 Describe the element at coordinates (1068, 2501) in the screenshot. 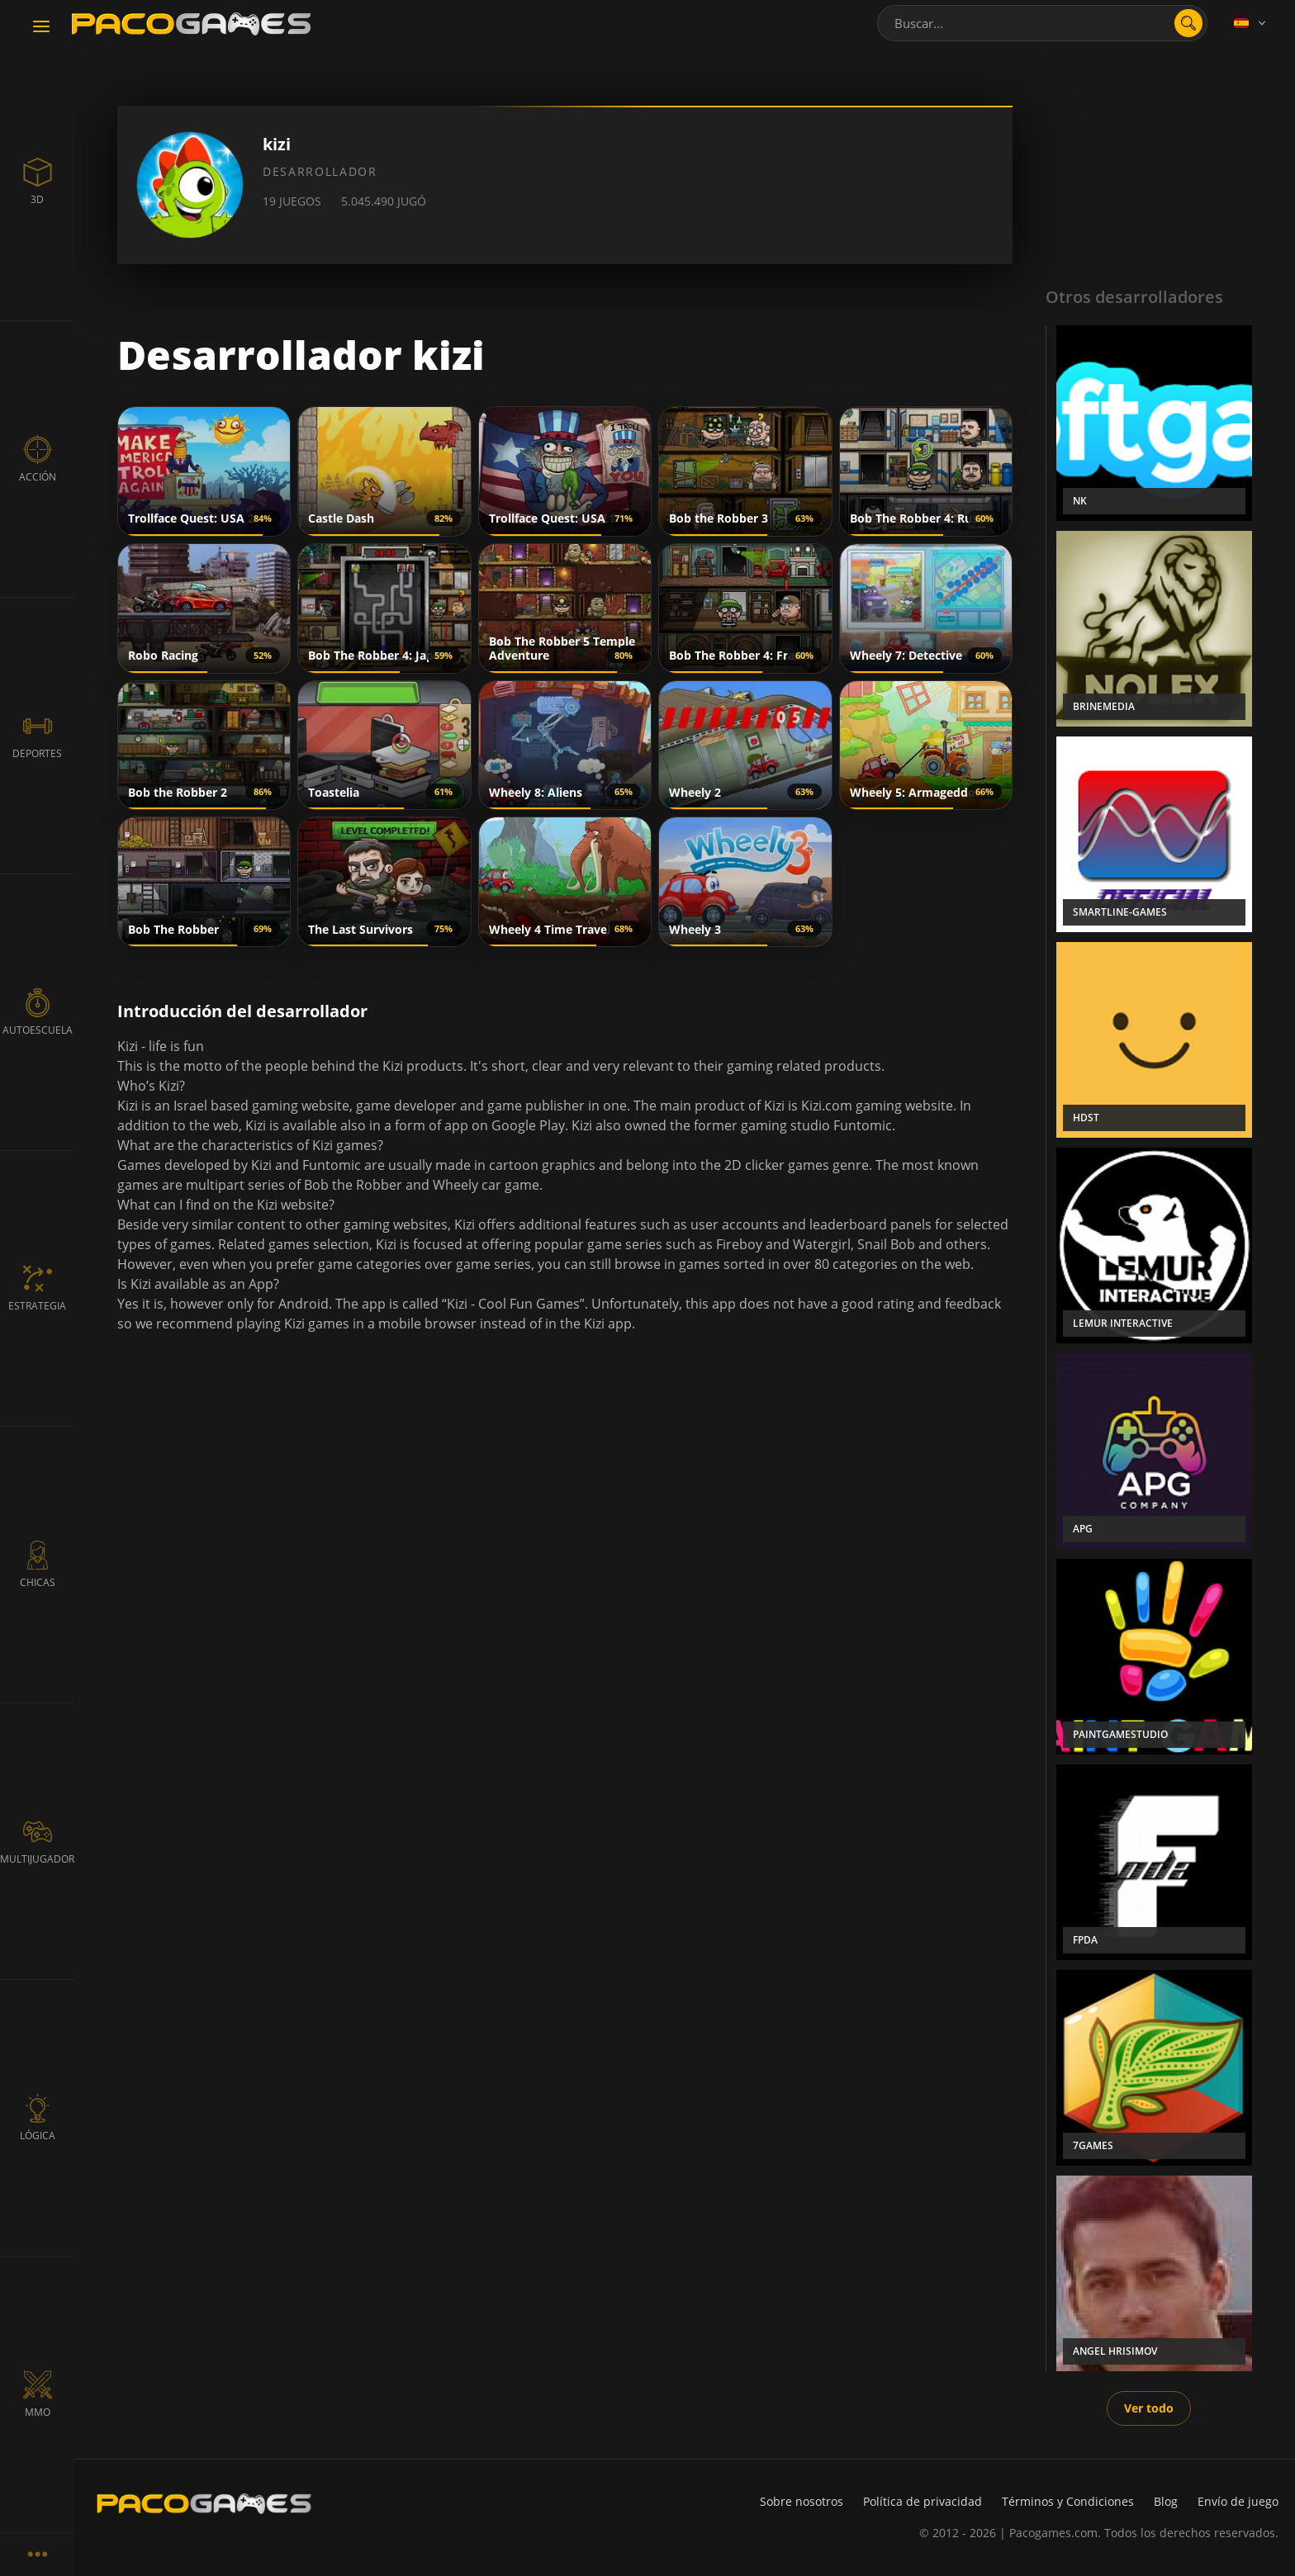

I see `Términos y Condiciones` at that location.